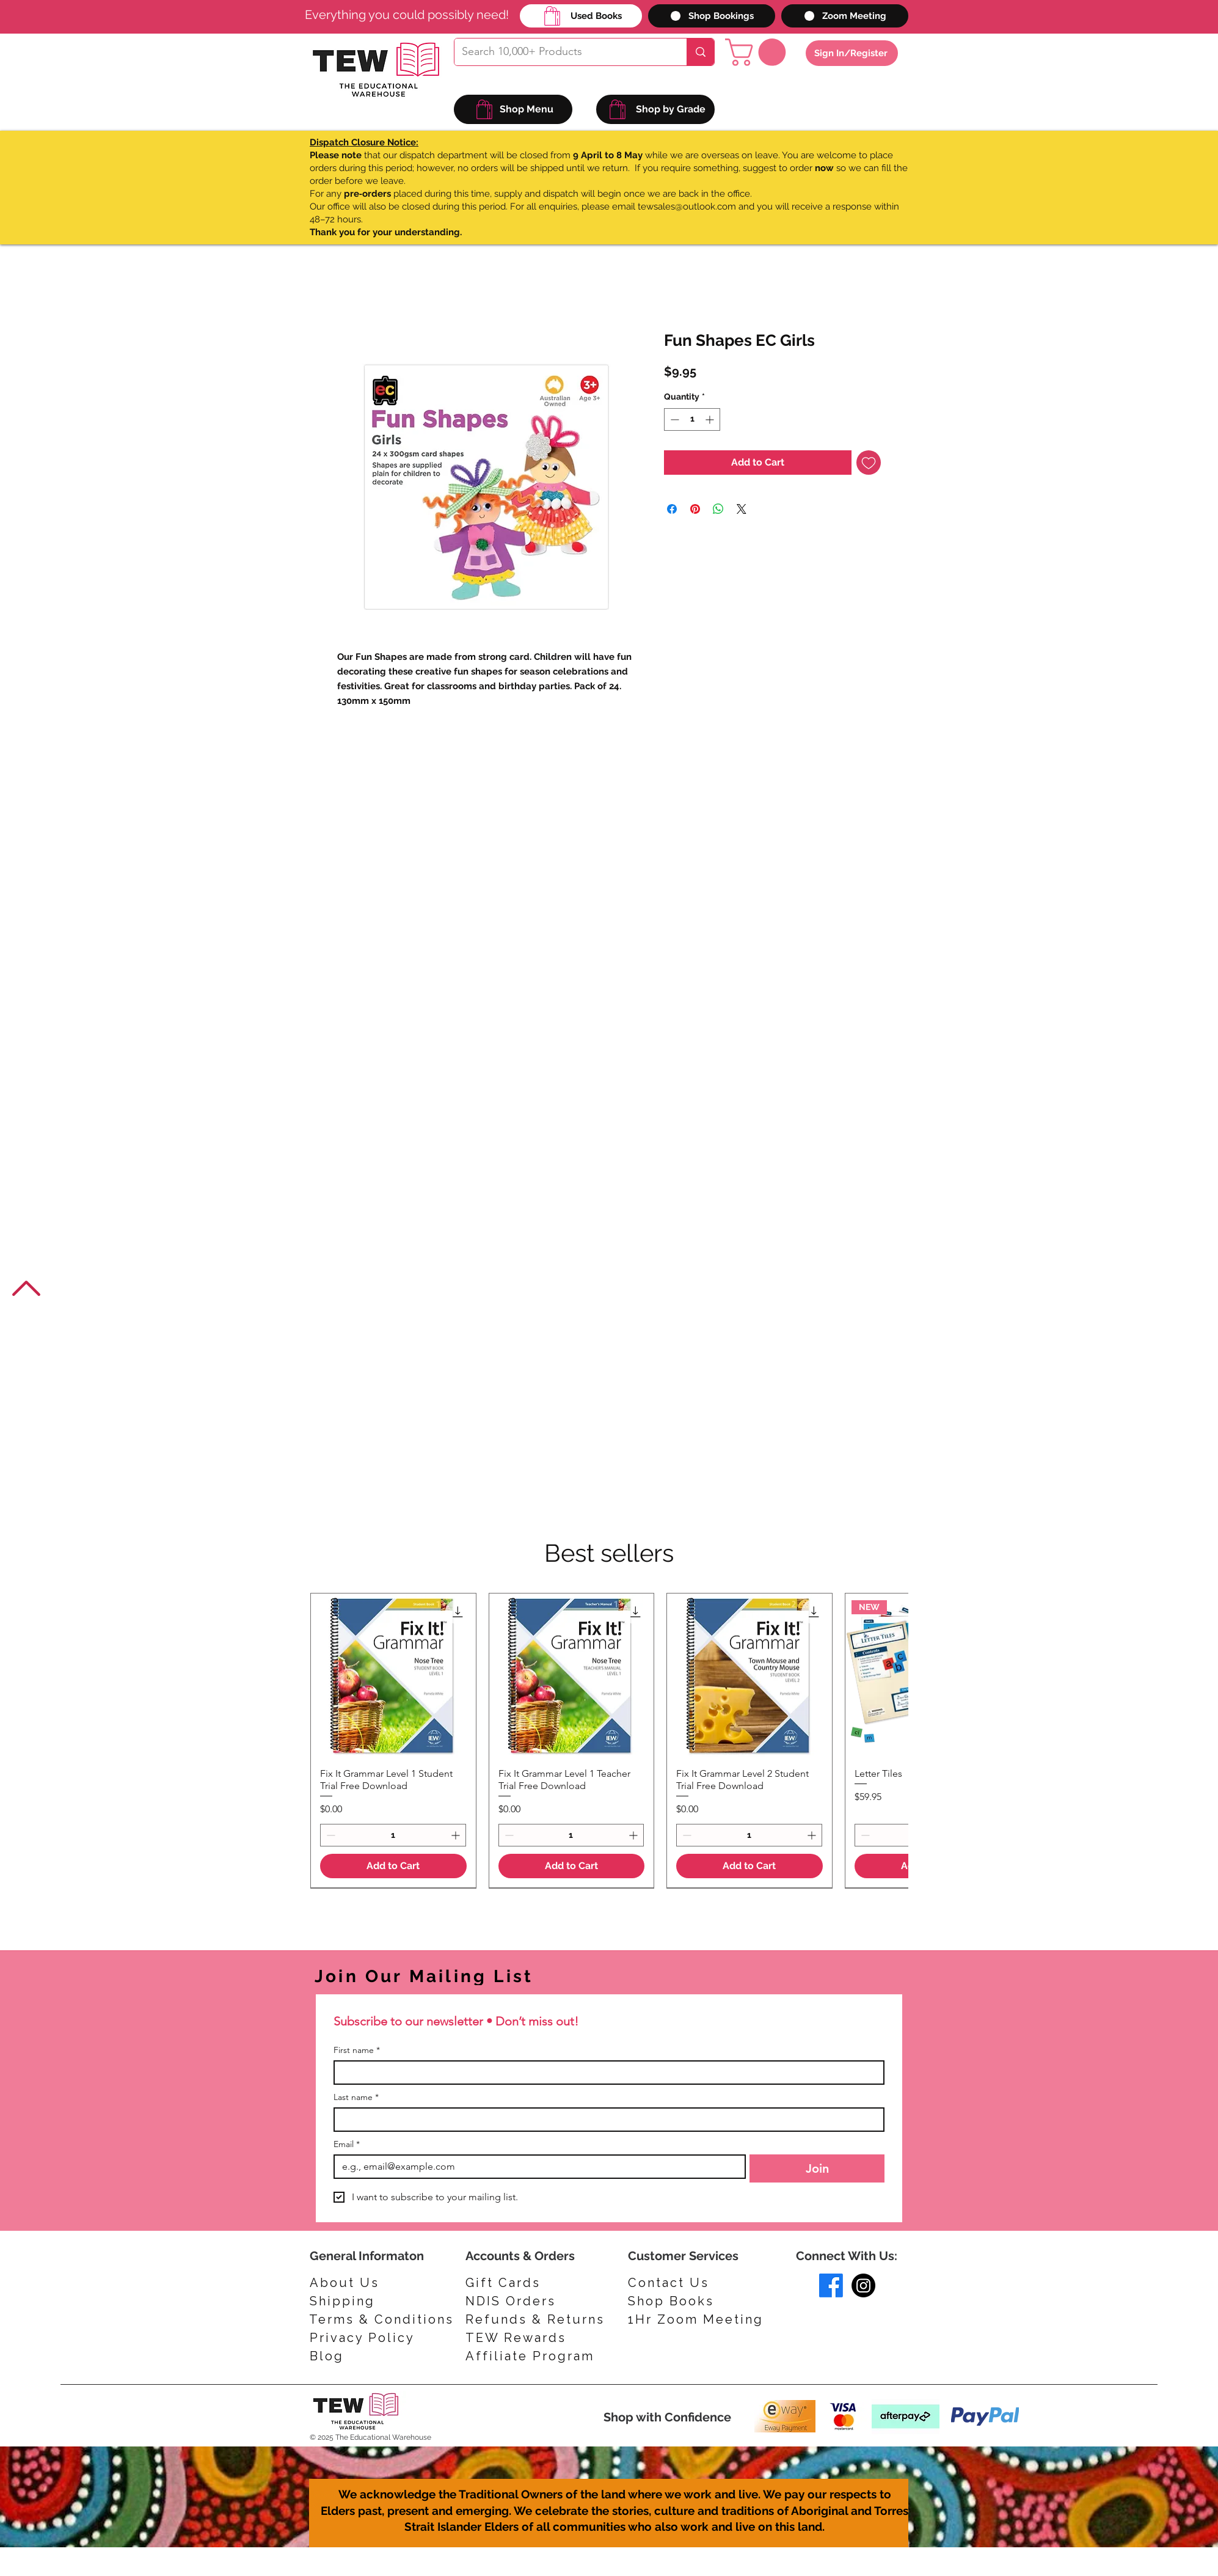 This screenshot has width=1218, height=2576. Describe the element at coordinates (536, 2167) in the screenshot. I see `[Email]` at that location.